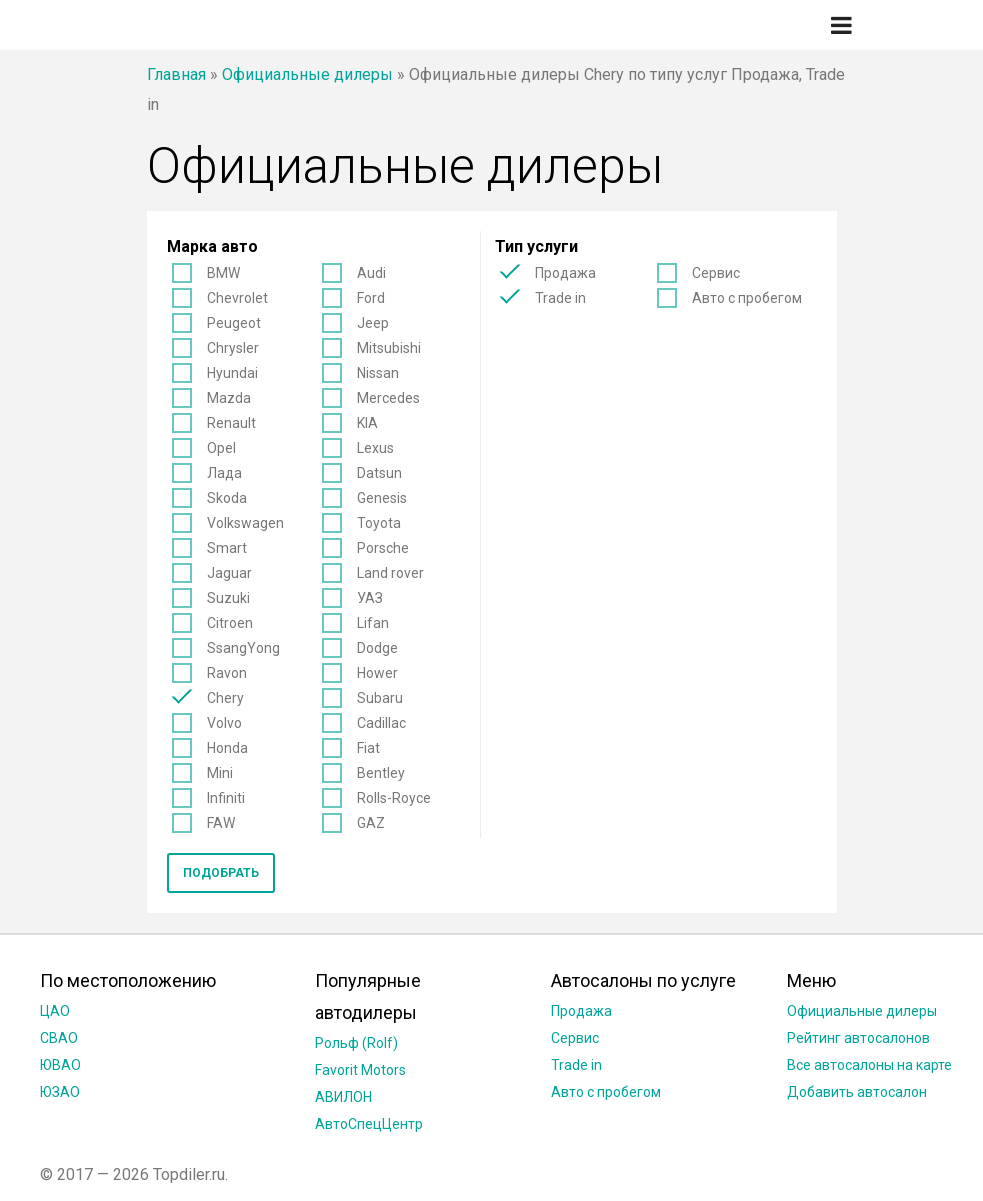 This screenshot has height=1201, width=983. Describe the element at coordinates (560, 298) in the screenshot. I see `Trade in` at that location.